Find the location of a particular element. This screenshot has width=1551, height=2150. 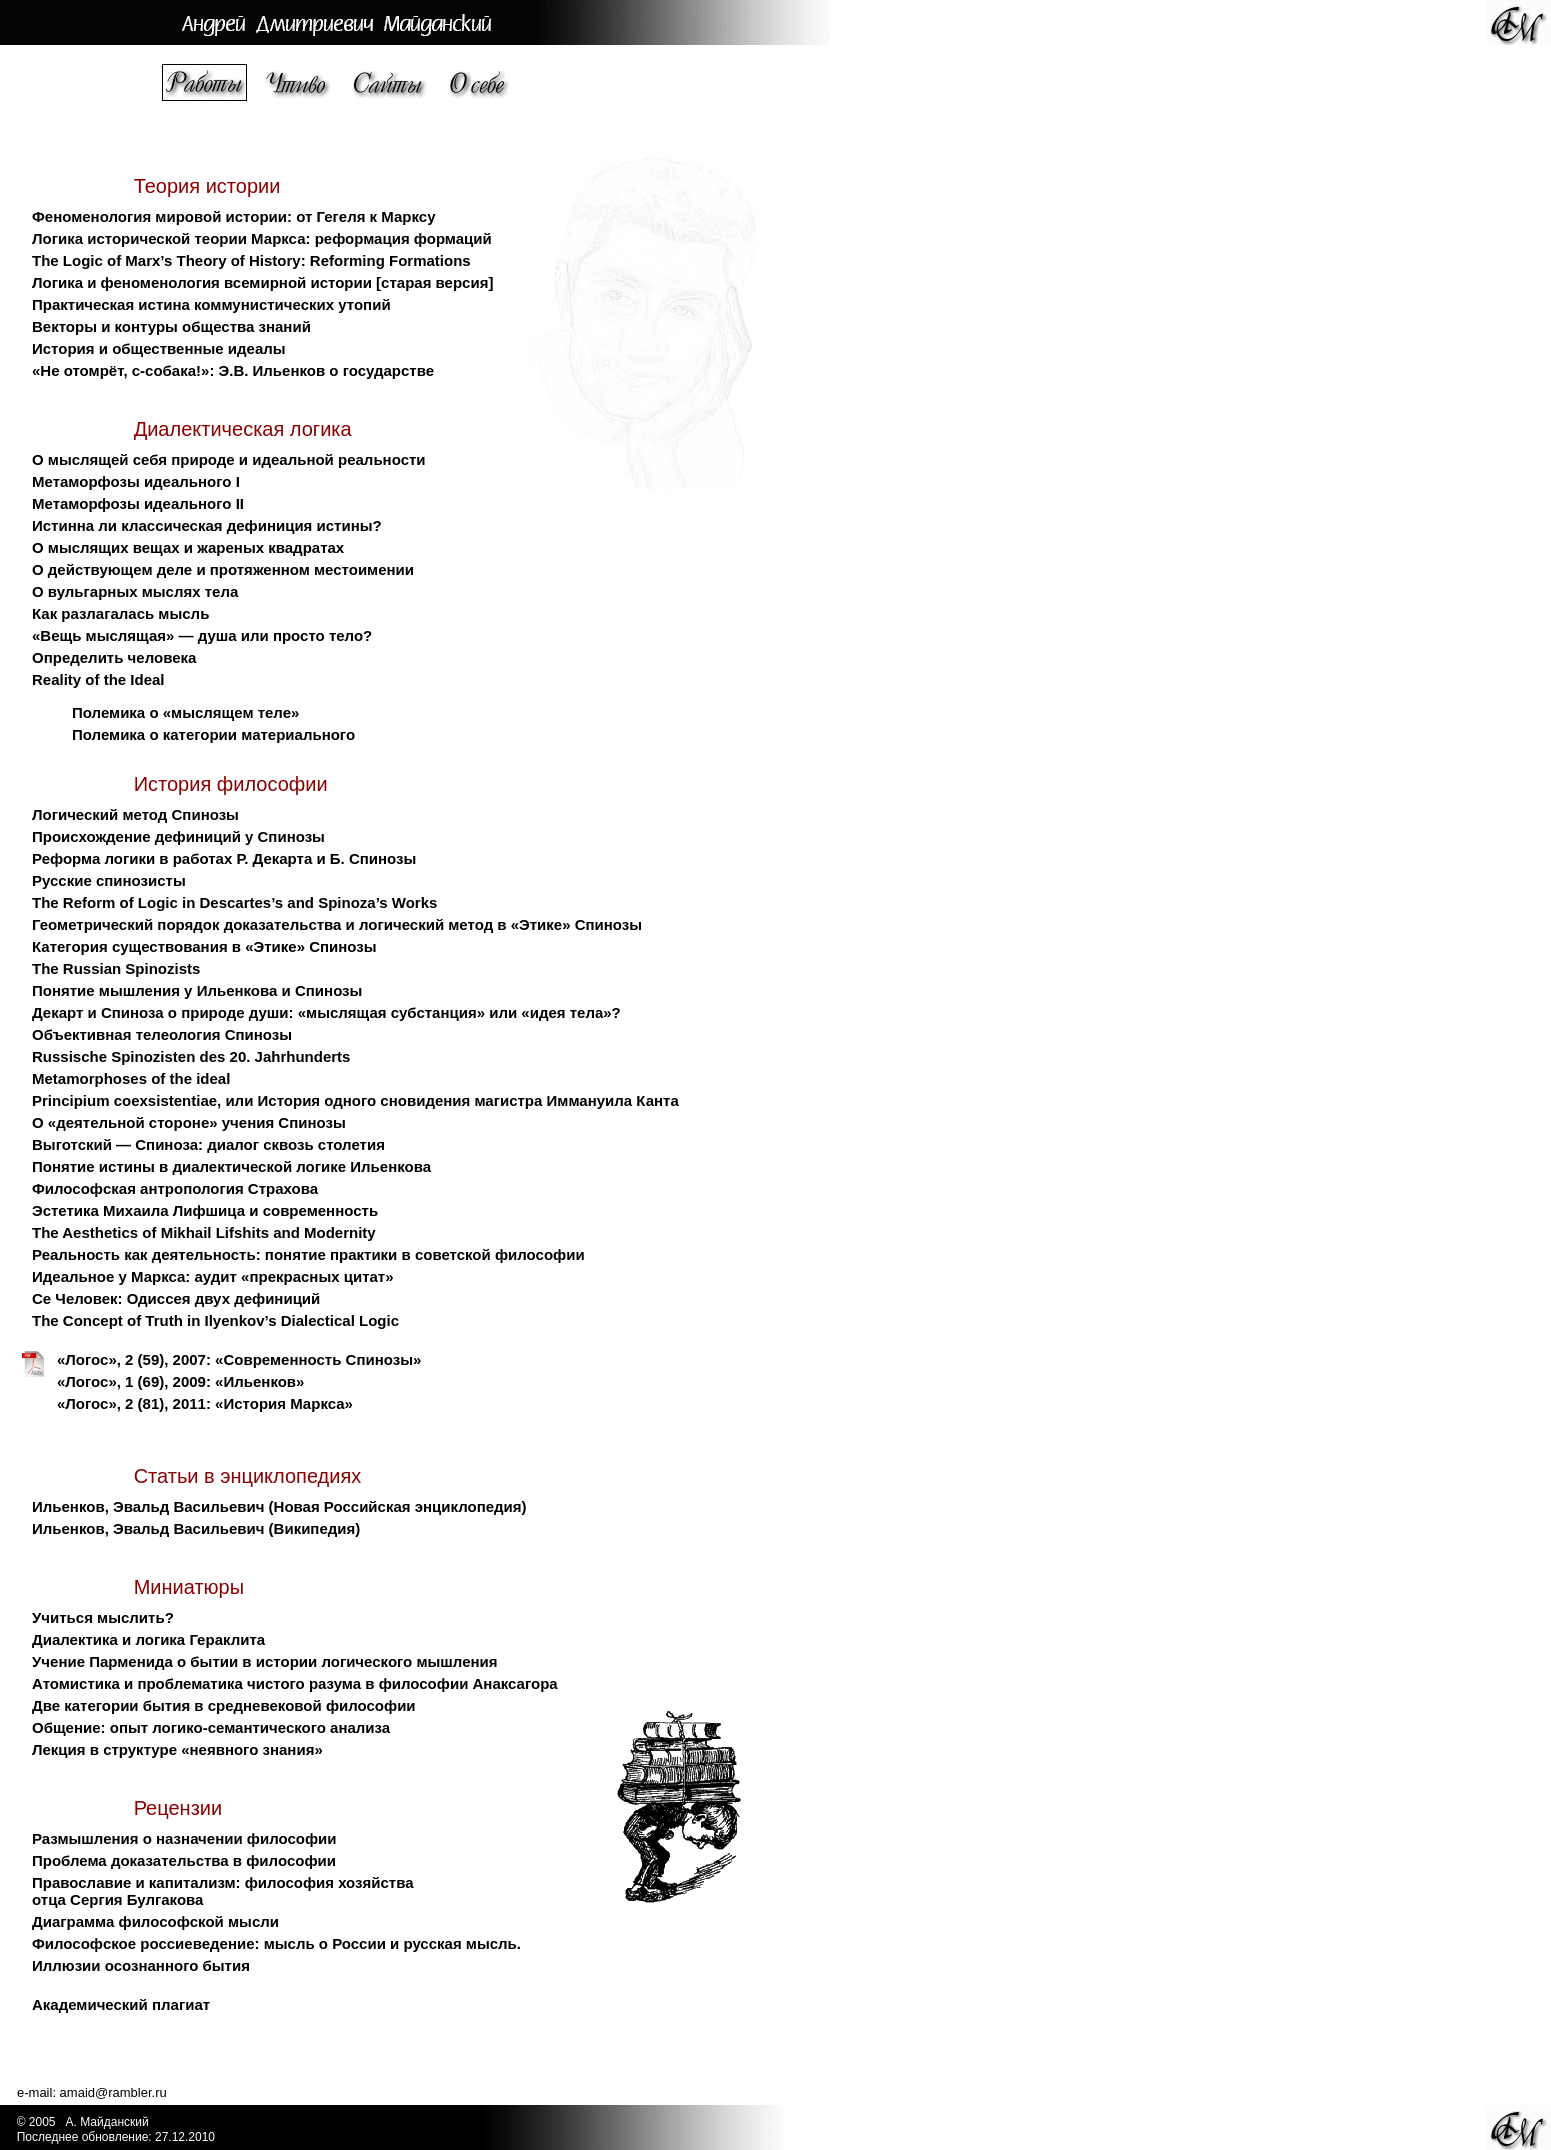

Логика и феноменология всемирной истории is located at coordinates (202, 282).